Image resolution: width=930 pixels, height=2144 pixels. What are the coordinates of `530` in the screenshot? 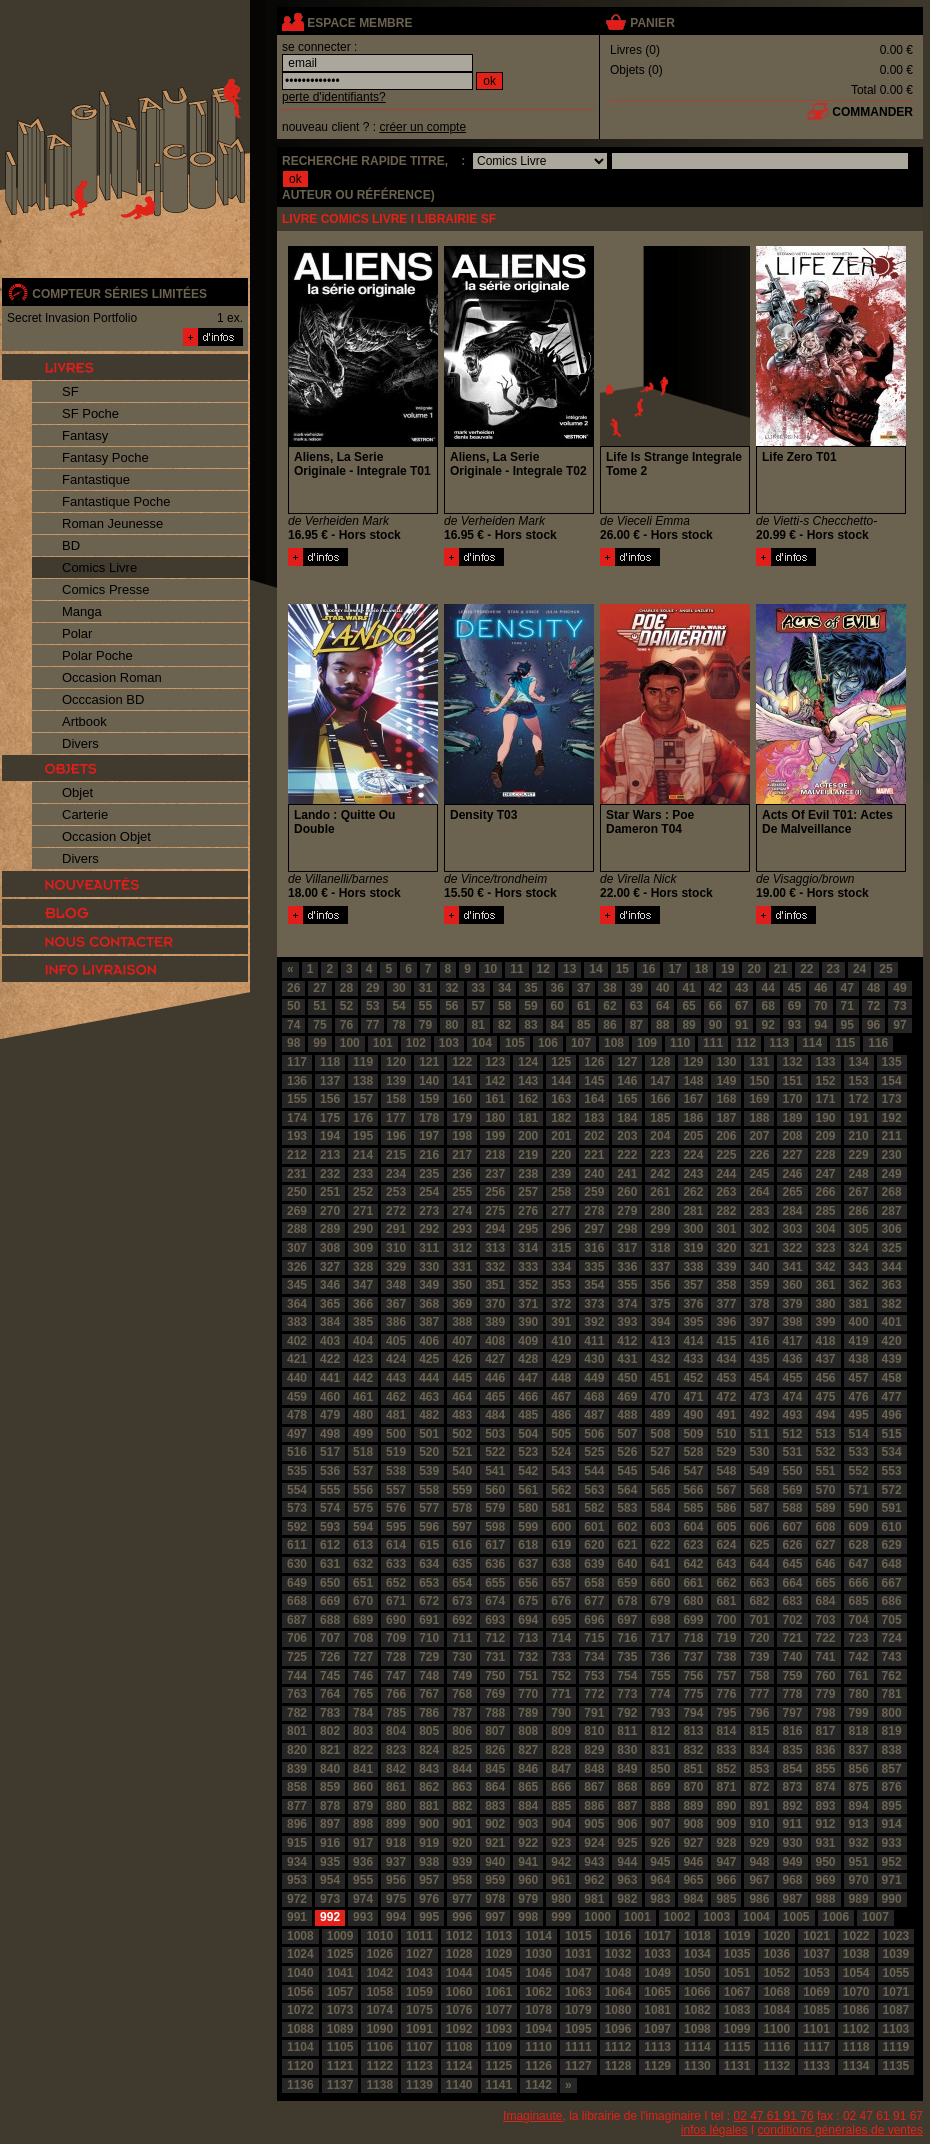 It's located at (759, 1452).